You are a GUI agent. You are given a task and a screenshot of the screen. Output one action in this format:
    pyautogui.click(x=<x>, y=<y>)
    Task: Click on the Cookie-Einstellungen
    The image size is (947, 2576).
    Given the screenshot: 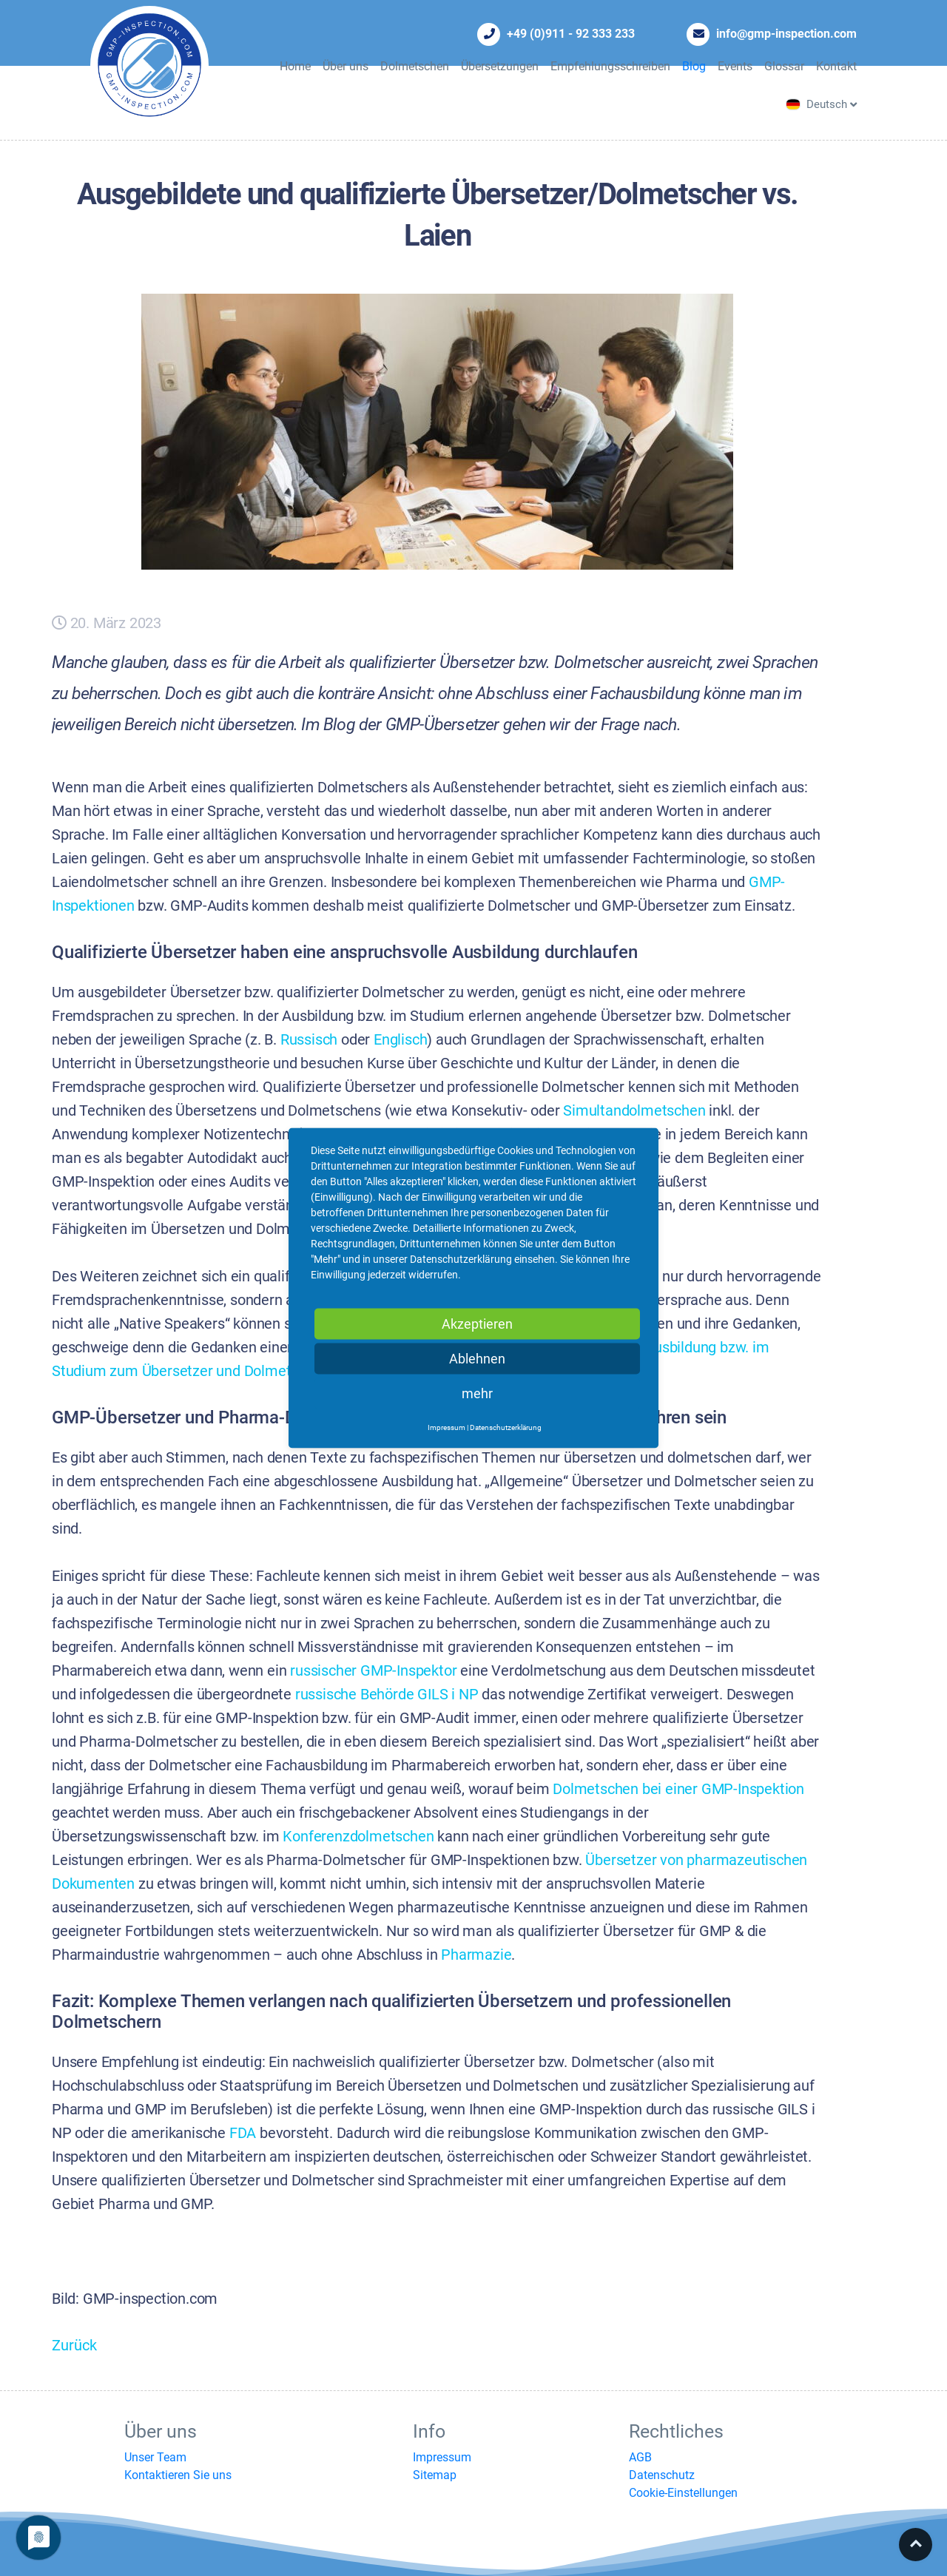 What is the action you would take?
    pyautogui.click(x=683, y=2493)
    